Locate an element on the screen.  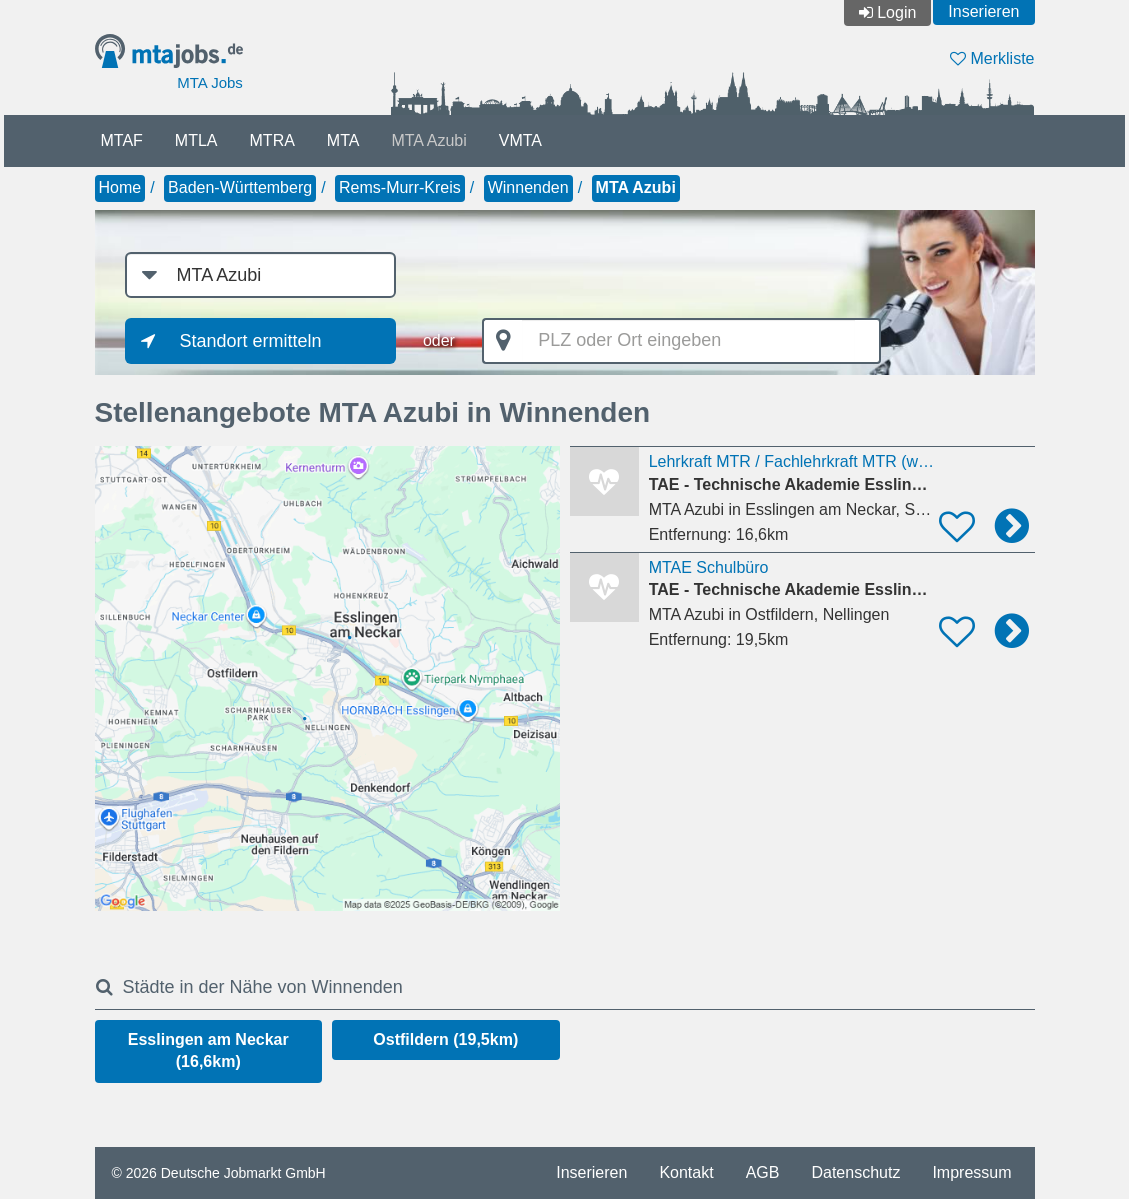
MTA is located at coordinates (343, 140).